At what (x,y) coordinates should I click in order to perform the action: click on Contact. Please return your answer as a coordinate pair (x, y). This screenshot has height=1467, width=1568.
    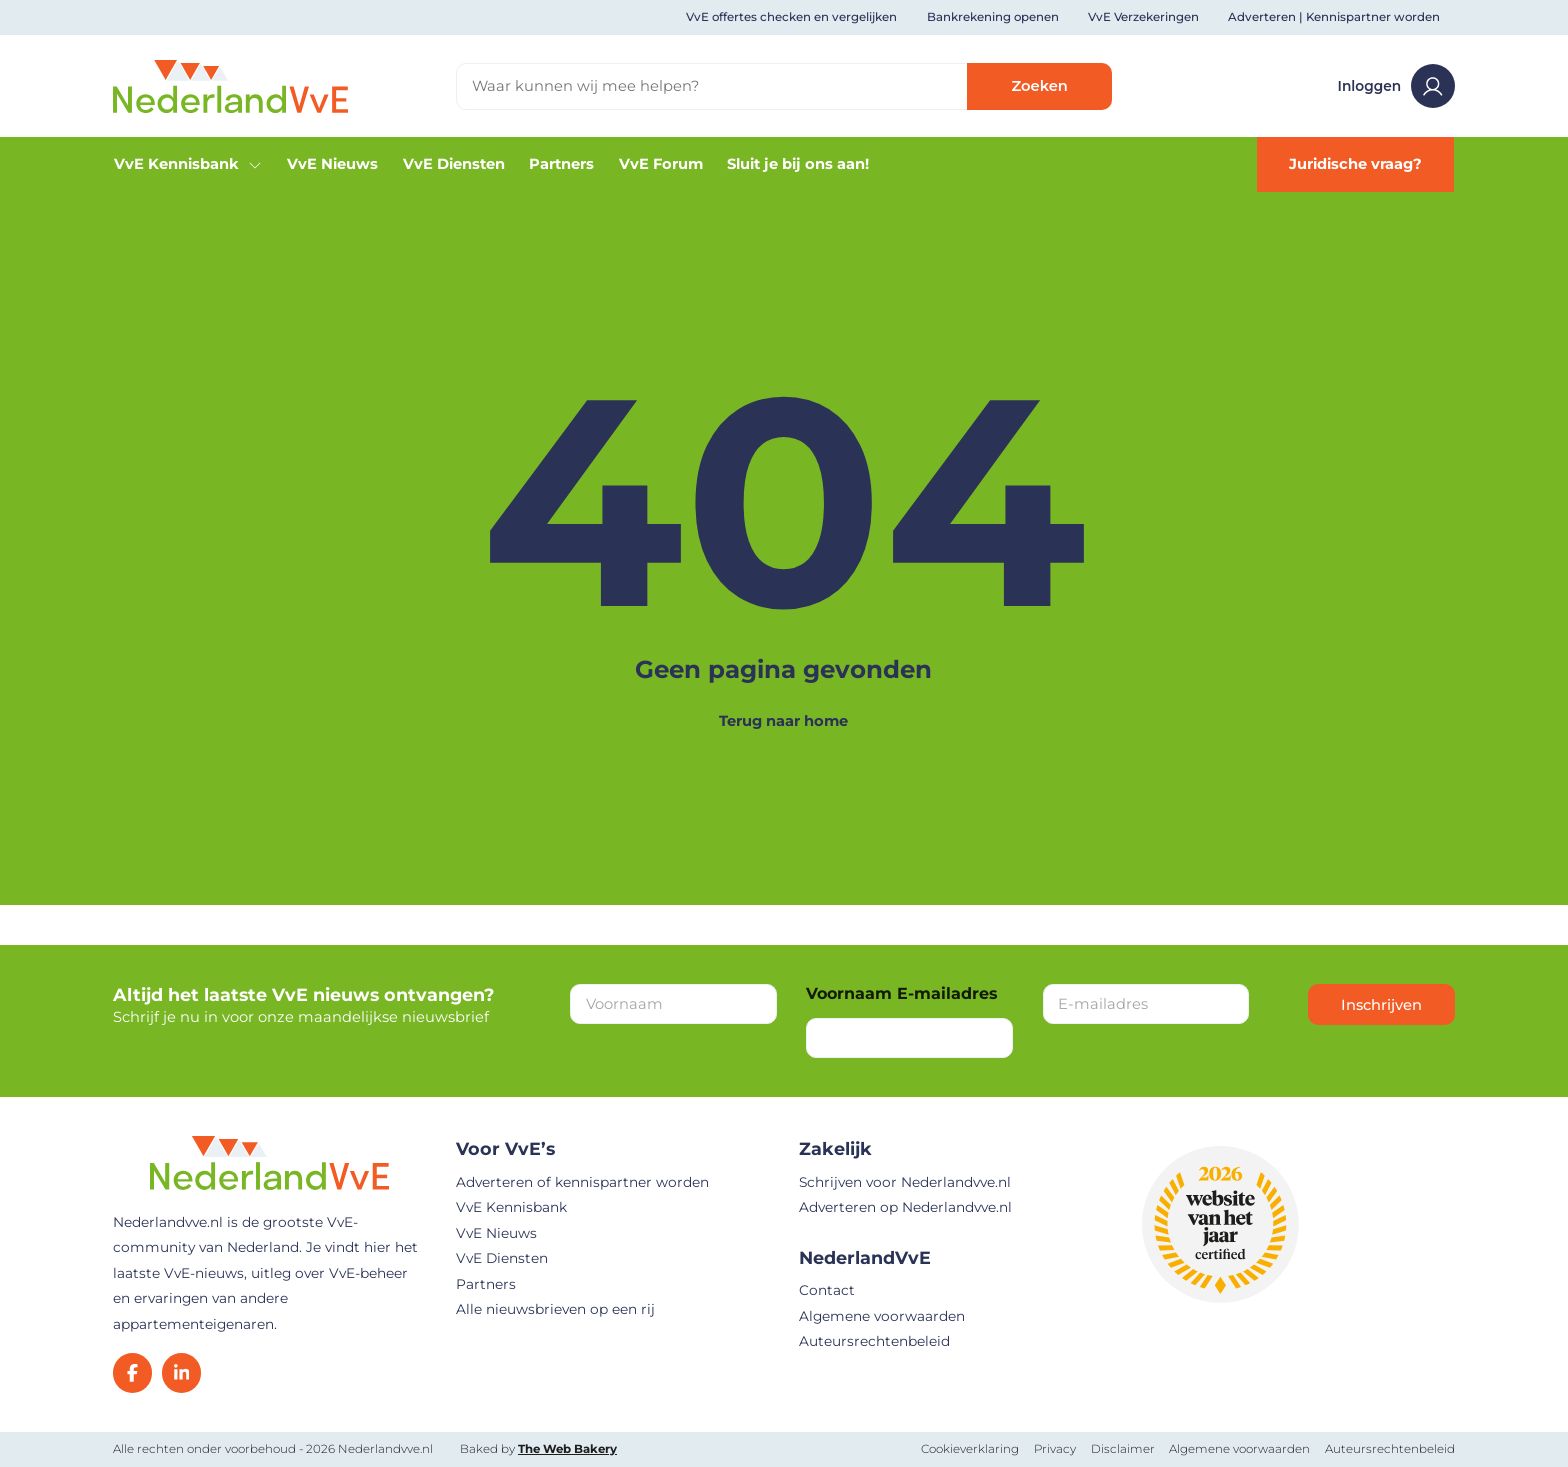
    Looking at the image, I should click on (827, 1290).